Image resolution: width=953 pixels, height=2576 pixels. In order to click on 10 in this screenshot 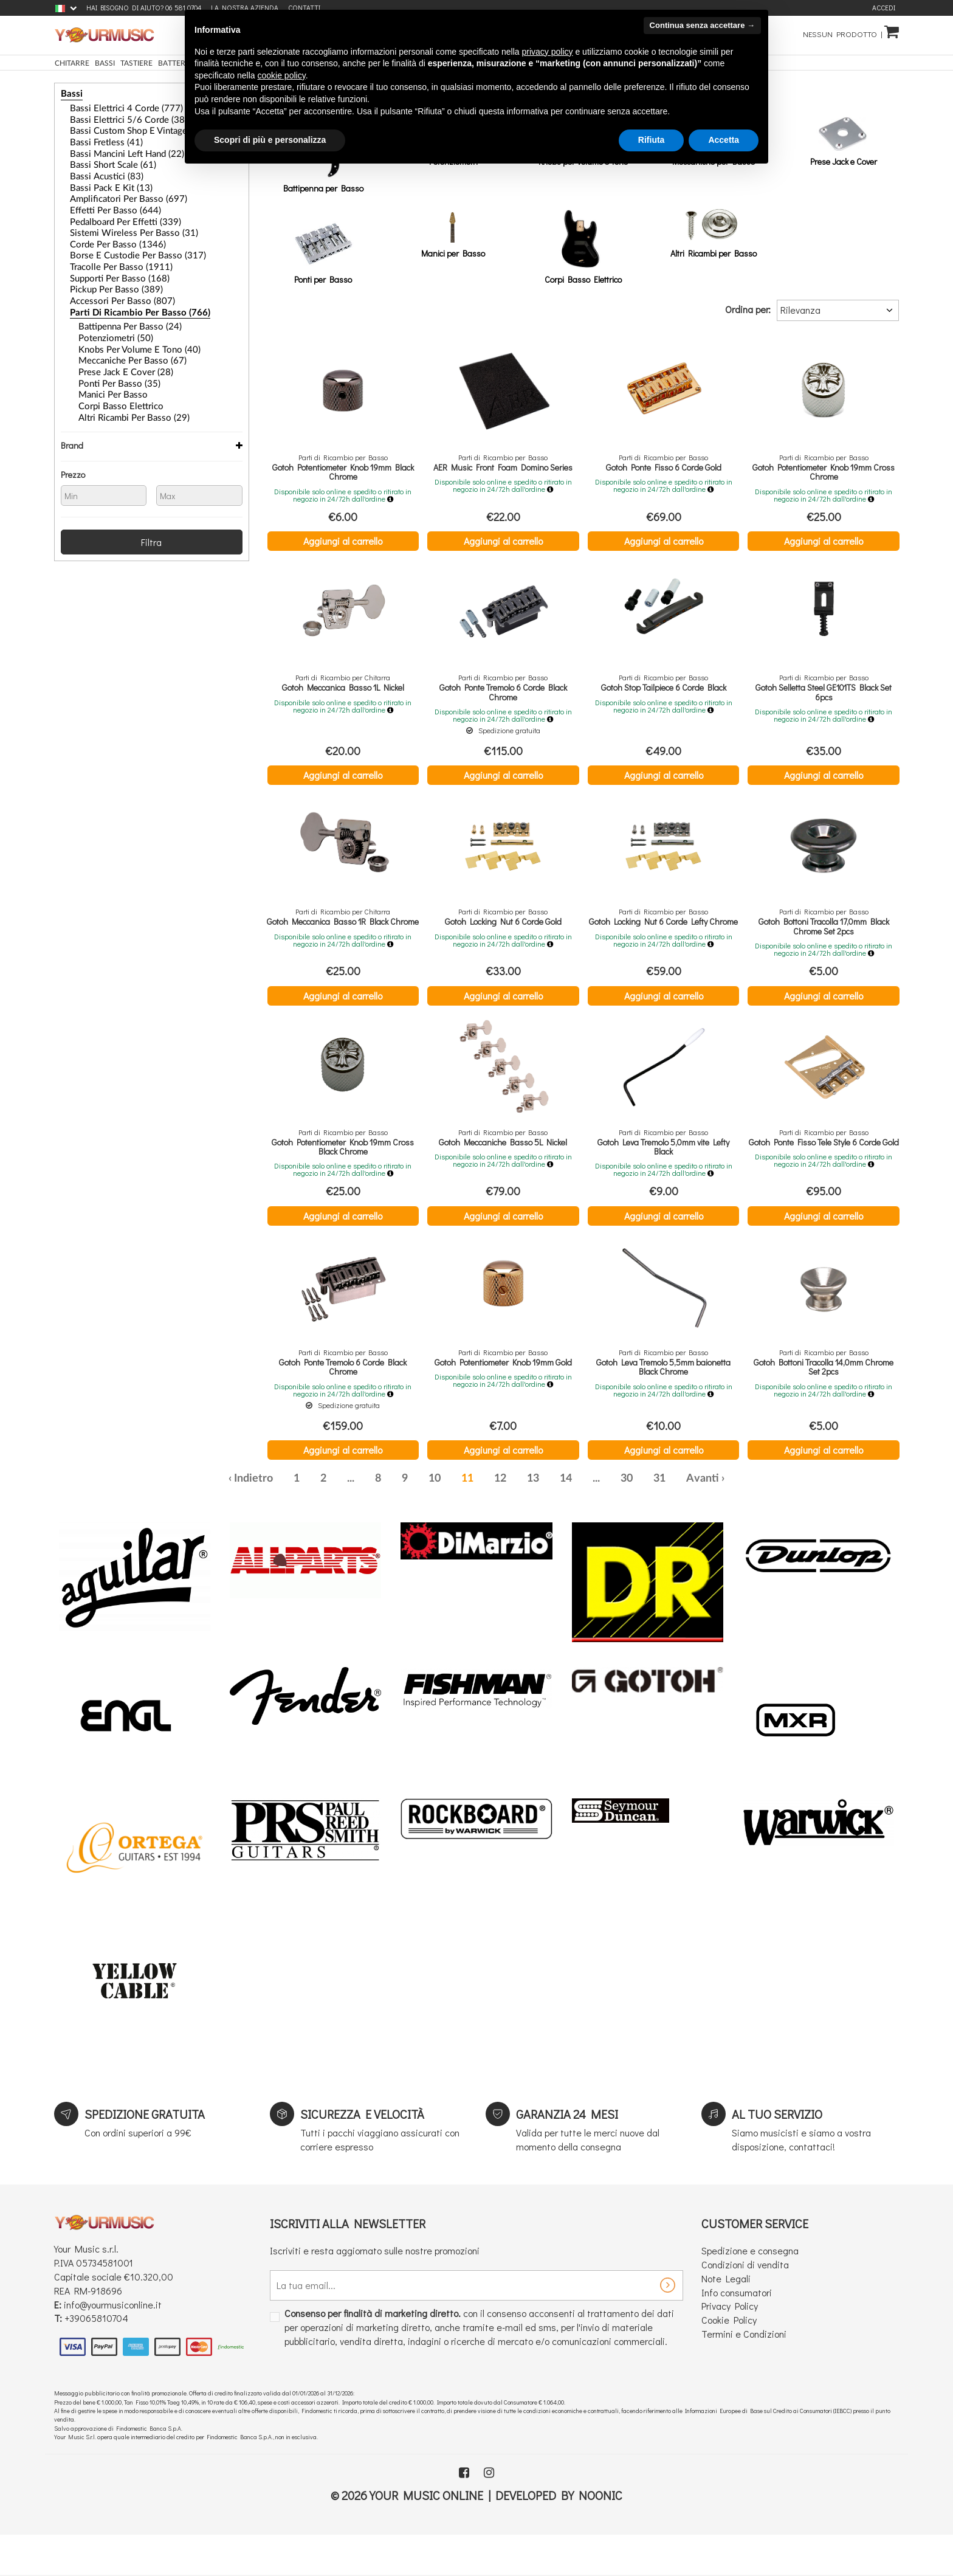, I will do `click(434, 1519)`.